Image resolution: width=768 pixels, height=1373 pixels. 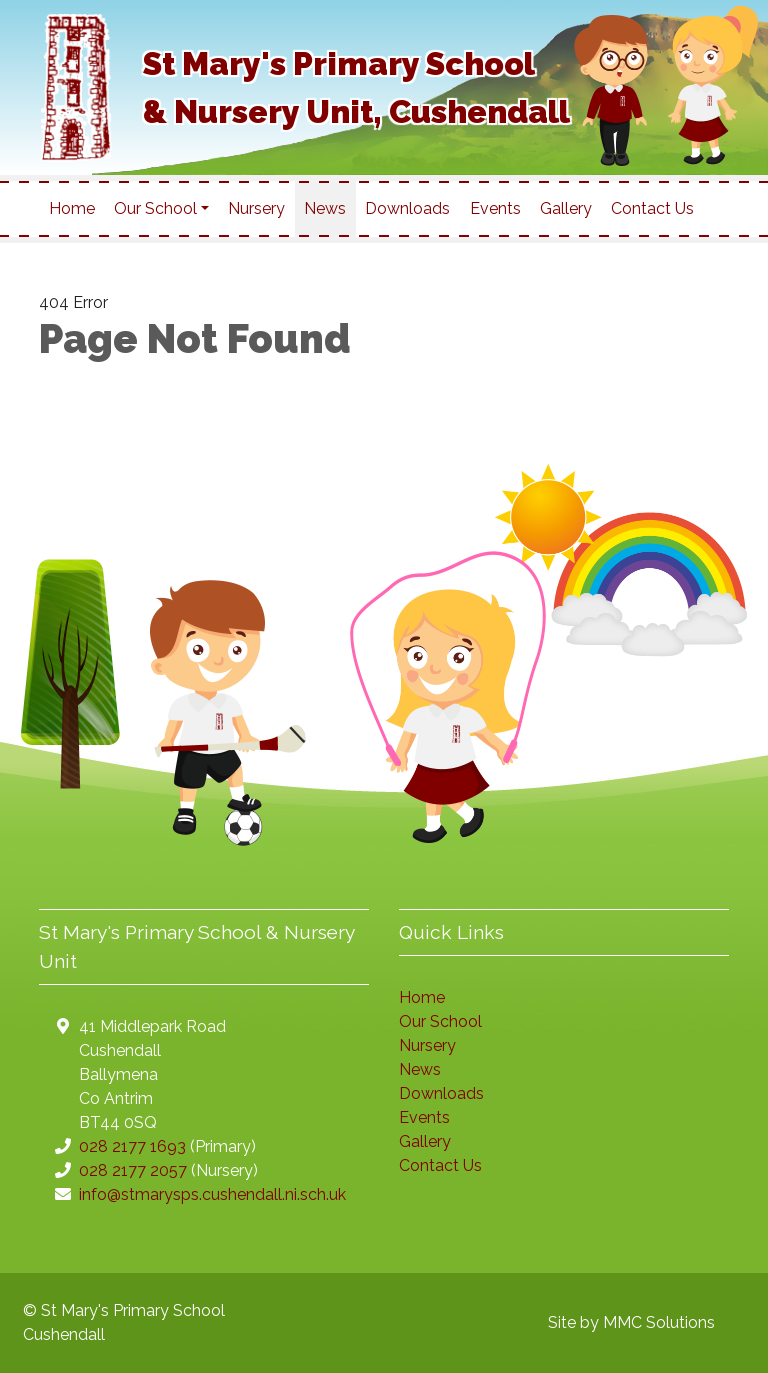 What do you see at coordinates (495, 208) in the screenshot?
I see `Events` at bounding box center [495, 208].